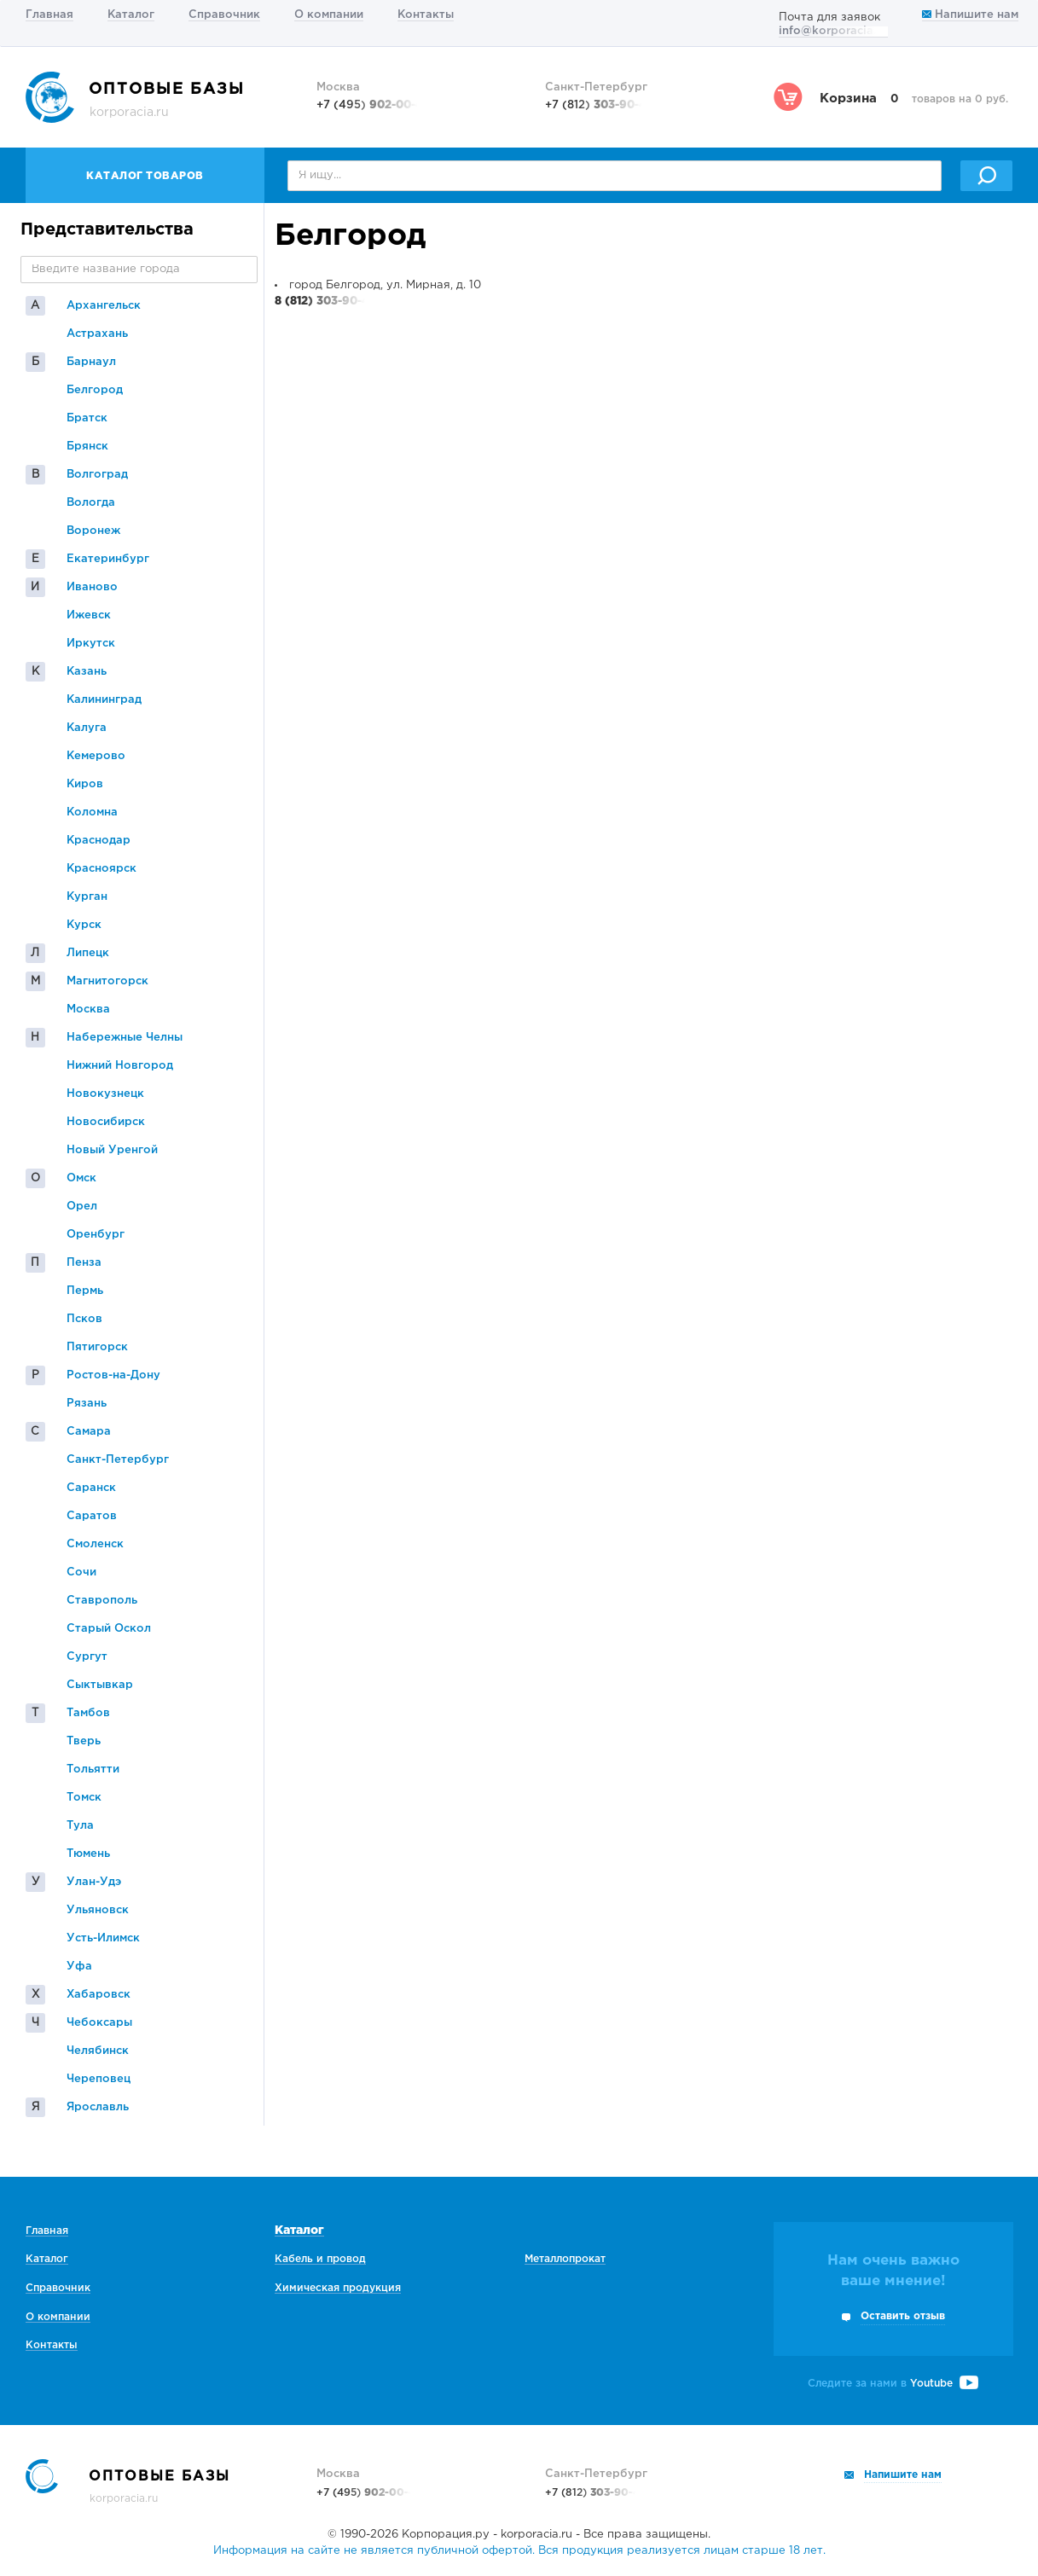  What do you see at coordinates (92, 812) in the screenshot?
I see `Коломна` at bounding box center [92, 812].